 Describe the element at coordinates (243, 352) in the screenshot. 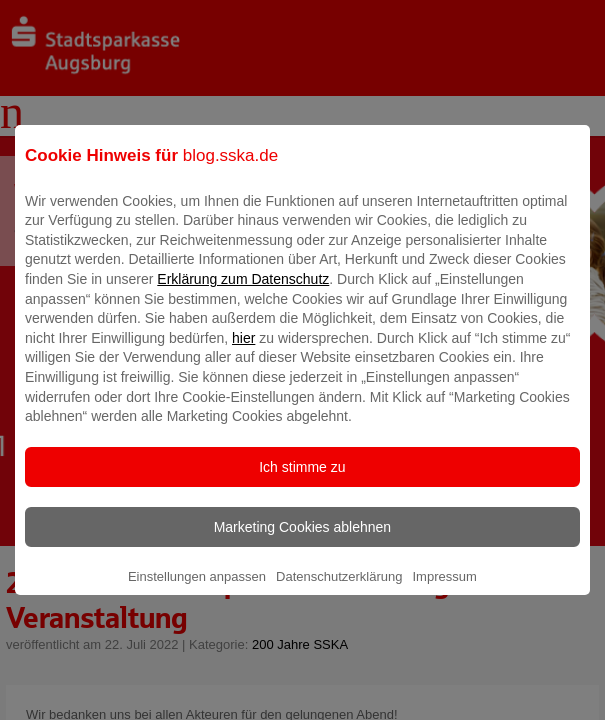

I see `hier` at that location.